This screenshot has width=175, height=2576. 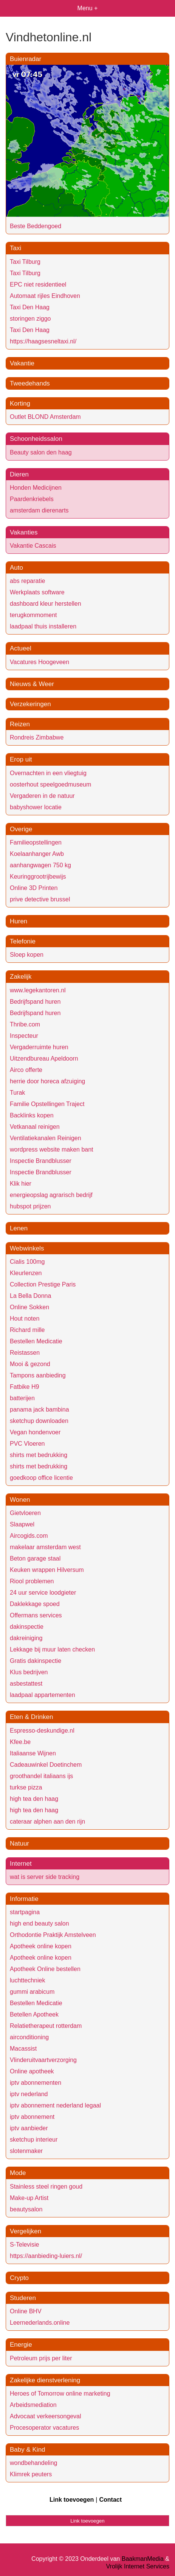 What do you see at coordinates (24, 2244) in the screenshot?
I see `S-Televisie` at bounding box center [24, 2244].